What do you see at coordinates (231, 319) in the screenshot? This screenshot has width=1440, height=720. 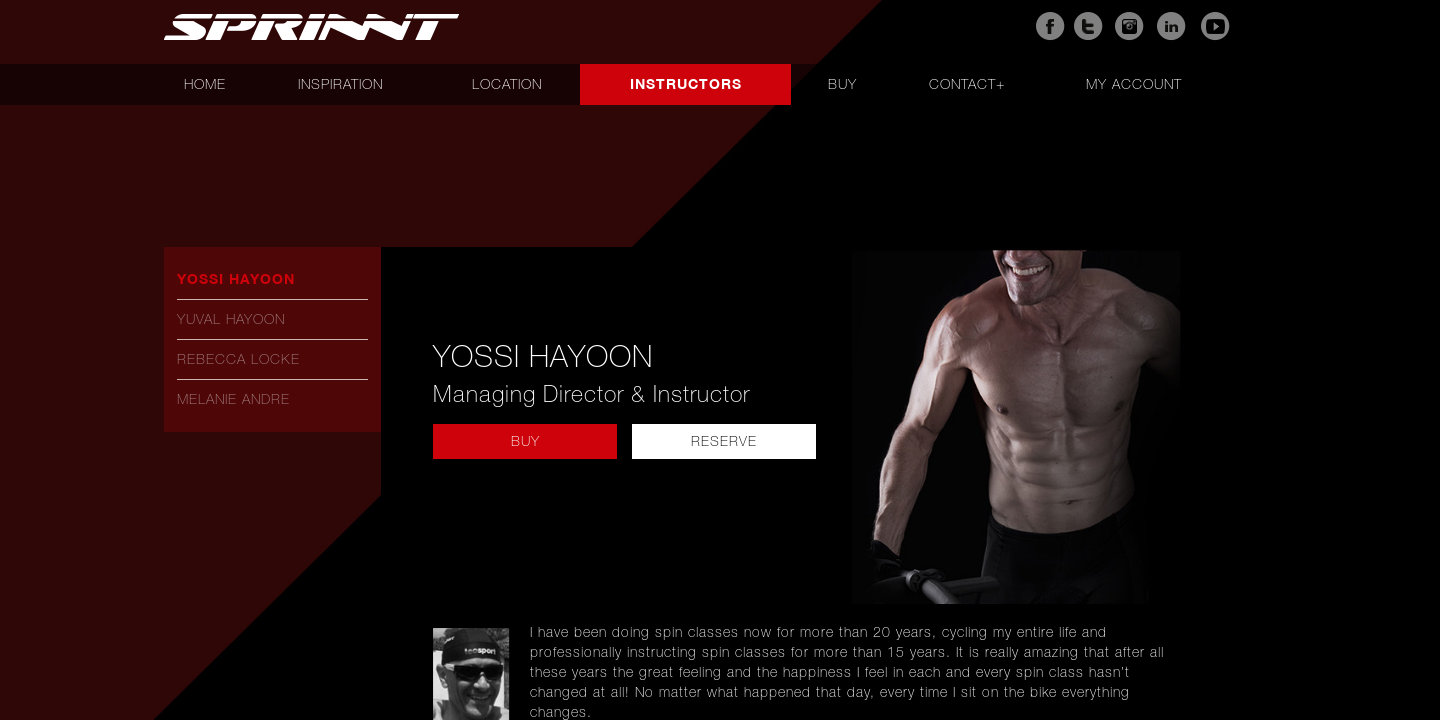 I see `Yuval Hayoon` at bounding box center [231, 319].